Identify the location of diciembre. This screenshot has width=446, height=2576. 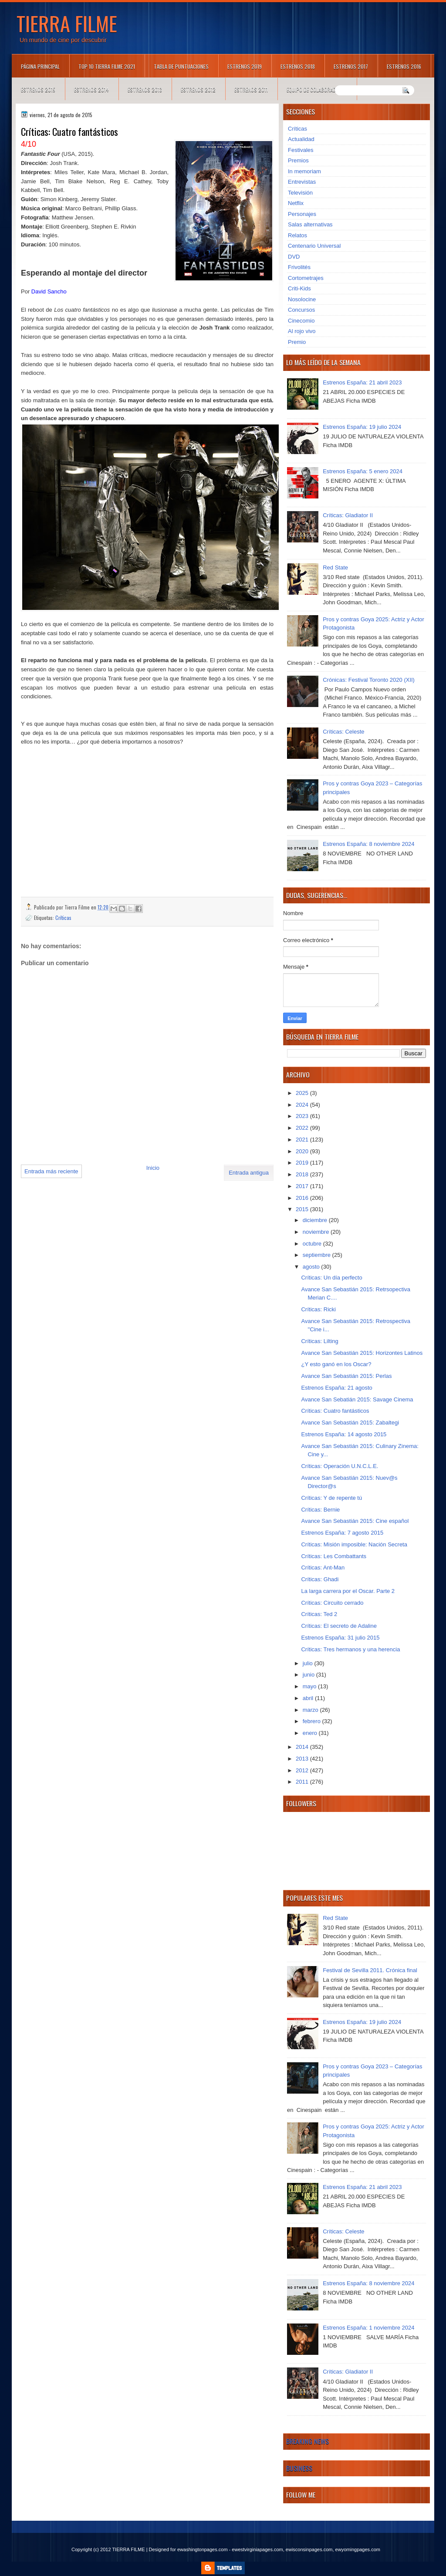
(316, 1220).